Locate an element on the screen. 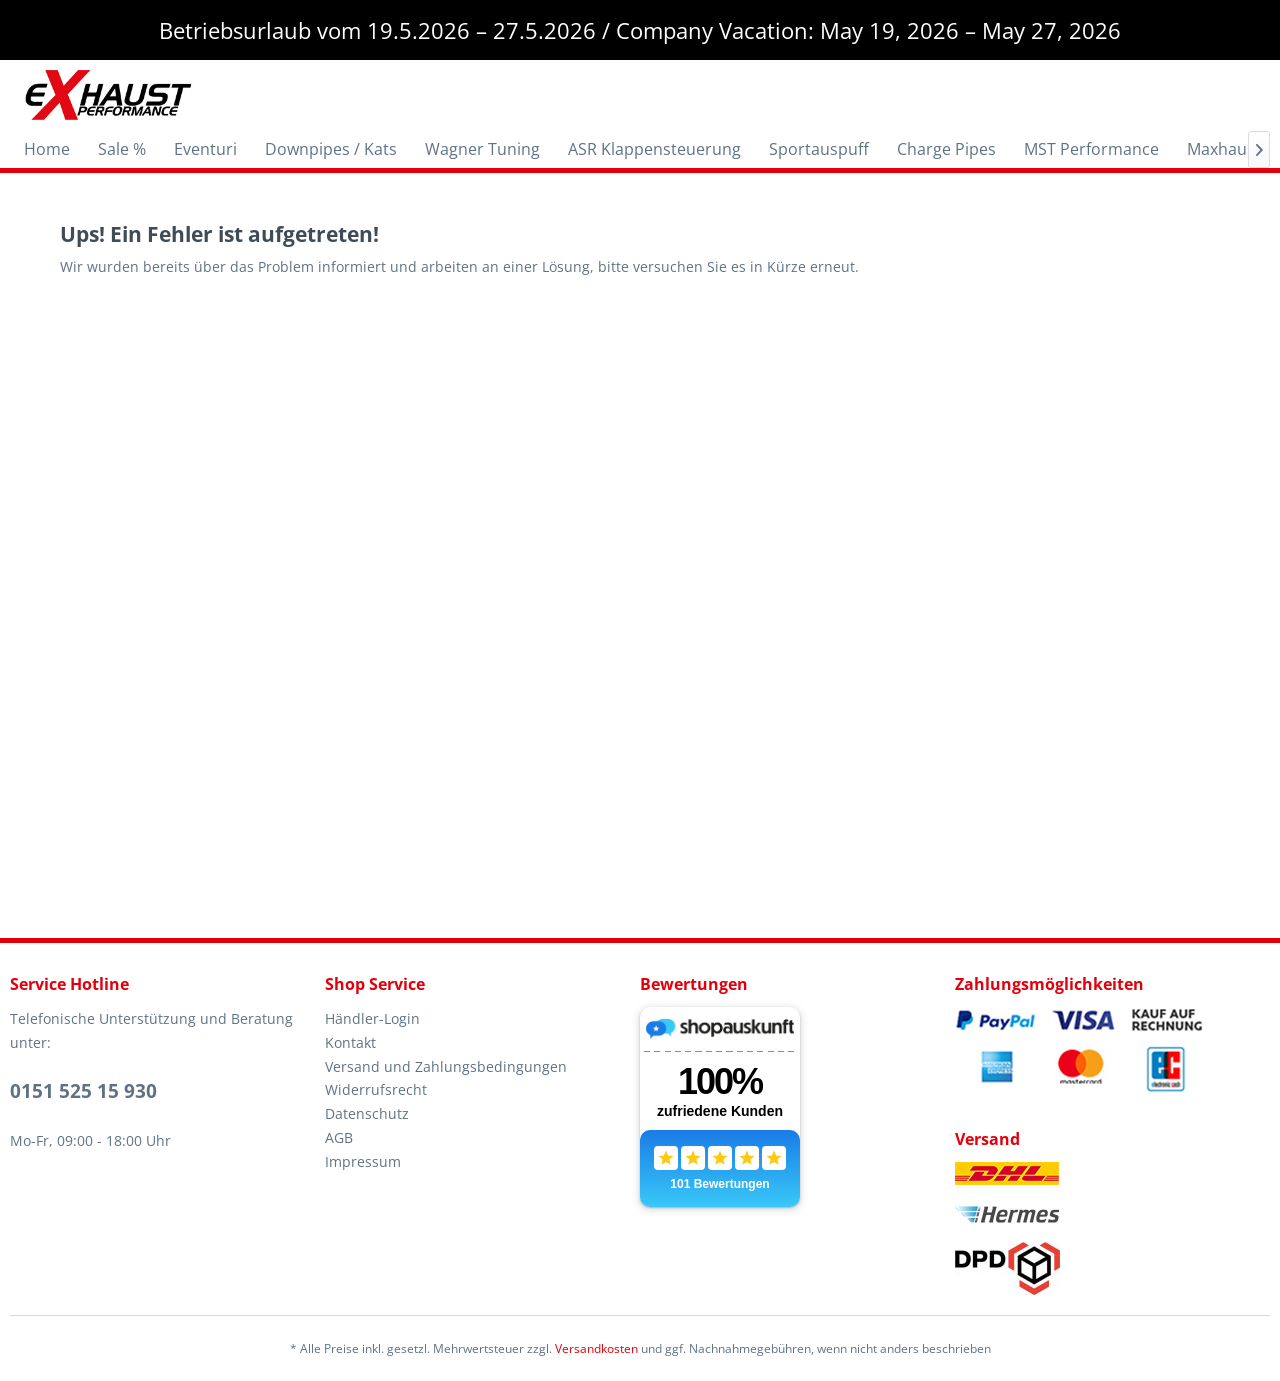 This screenshot has height=1381, width=1280. [Maxhaust] is located at coordinates (1224, 149).